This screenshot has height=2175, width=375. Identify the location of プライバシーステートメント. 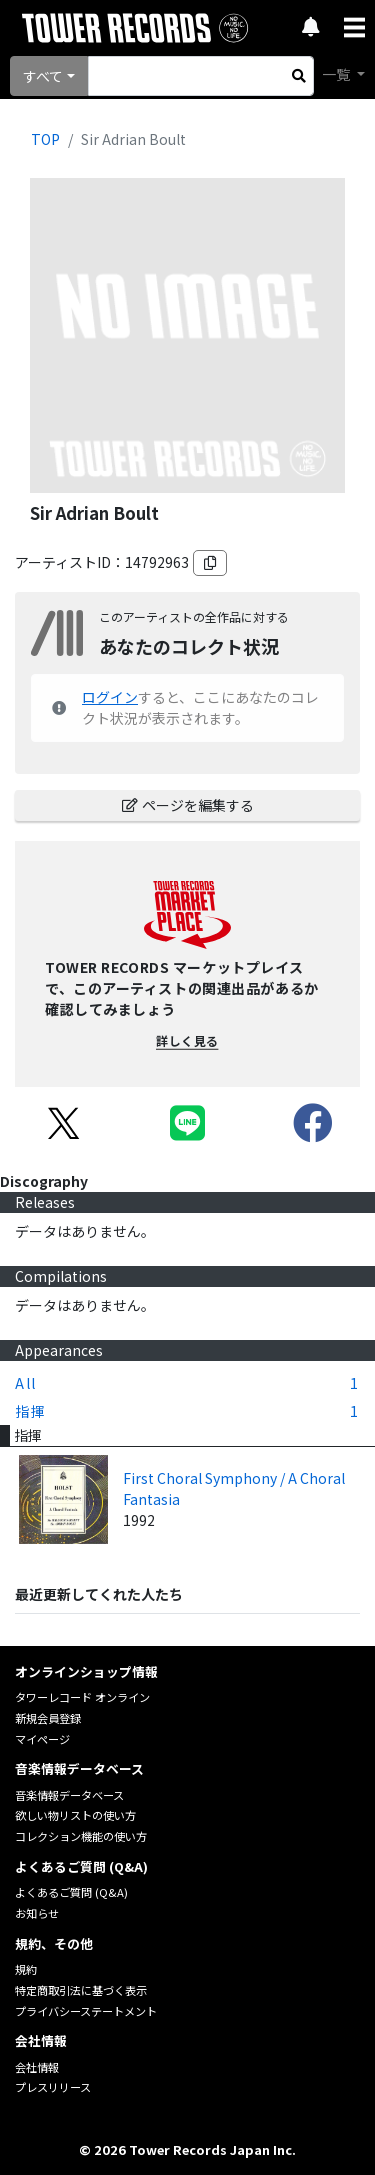
(86, 2011).